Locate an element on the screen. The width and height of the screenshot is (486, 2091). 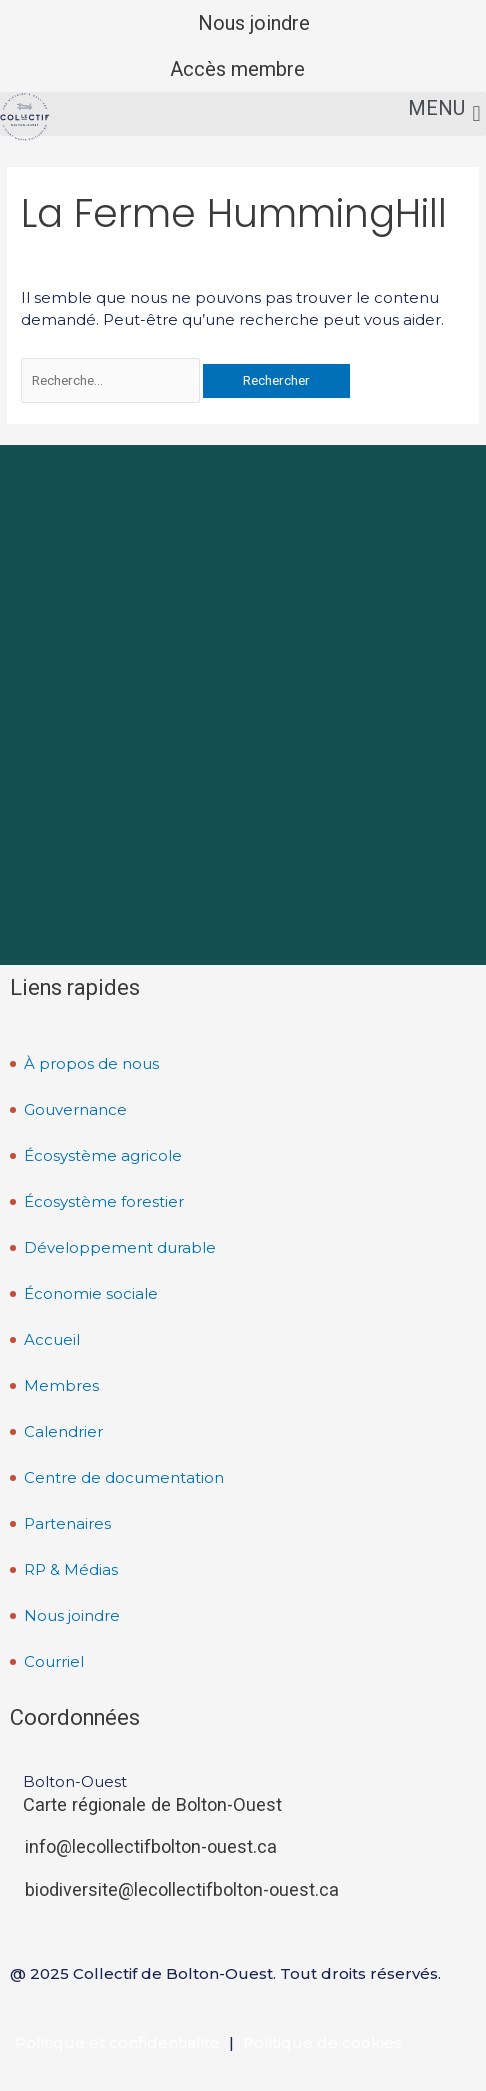
Politique de cookies is located at coordinates (322, 2042).